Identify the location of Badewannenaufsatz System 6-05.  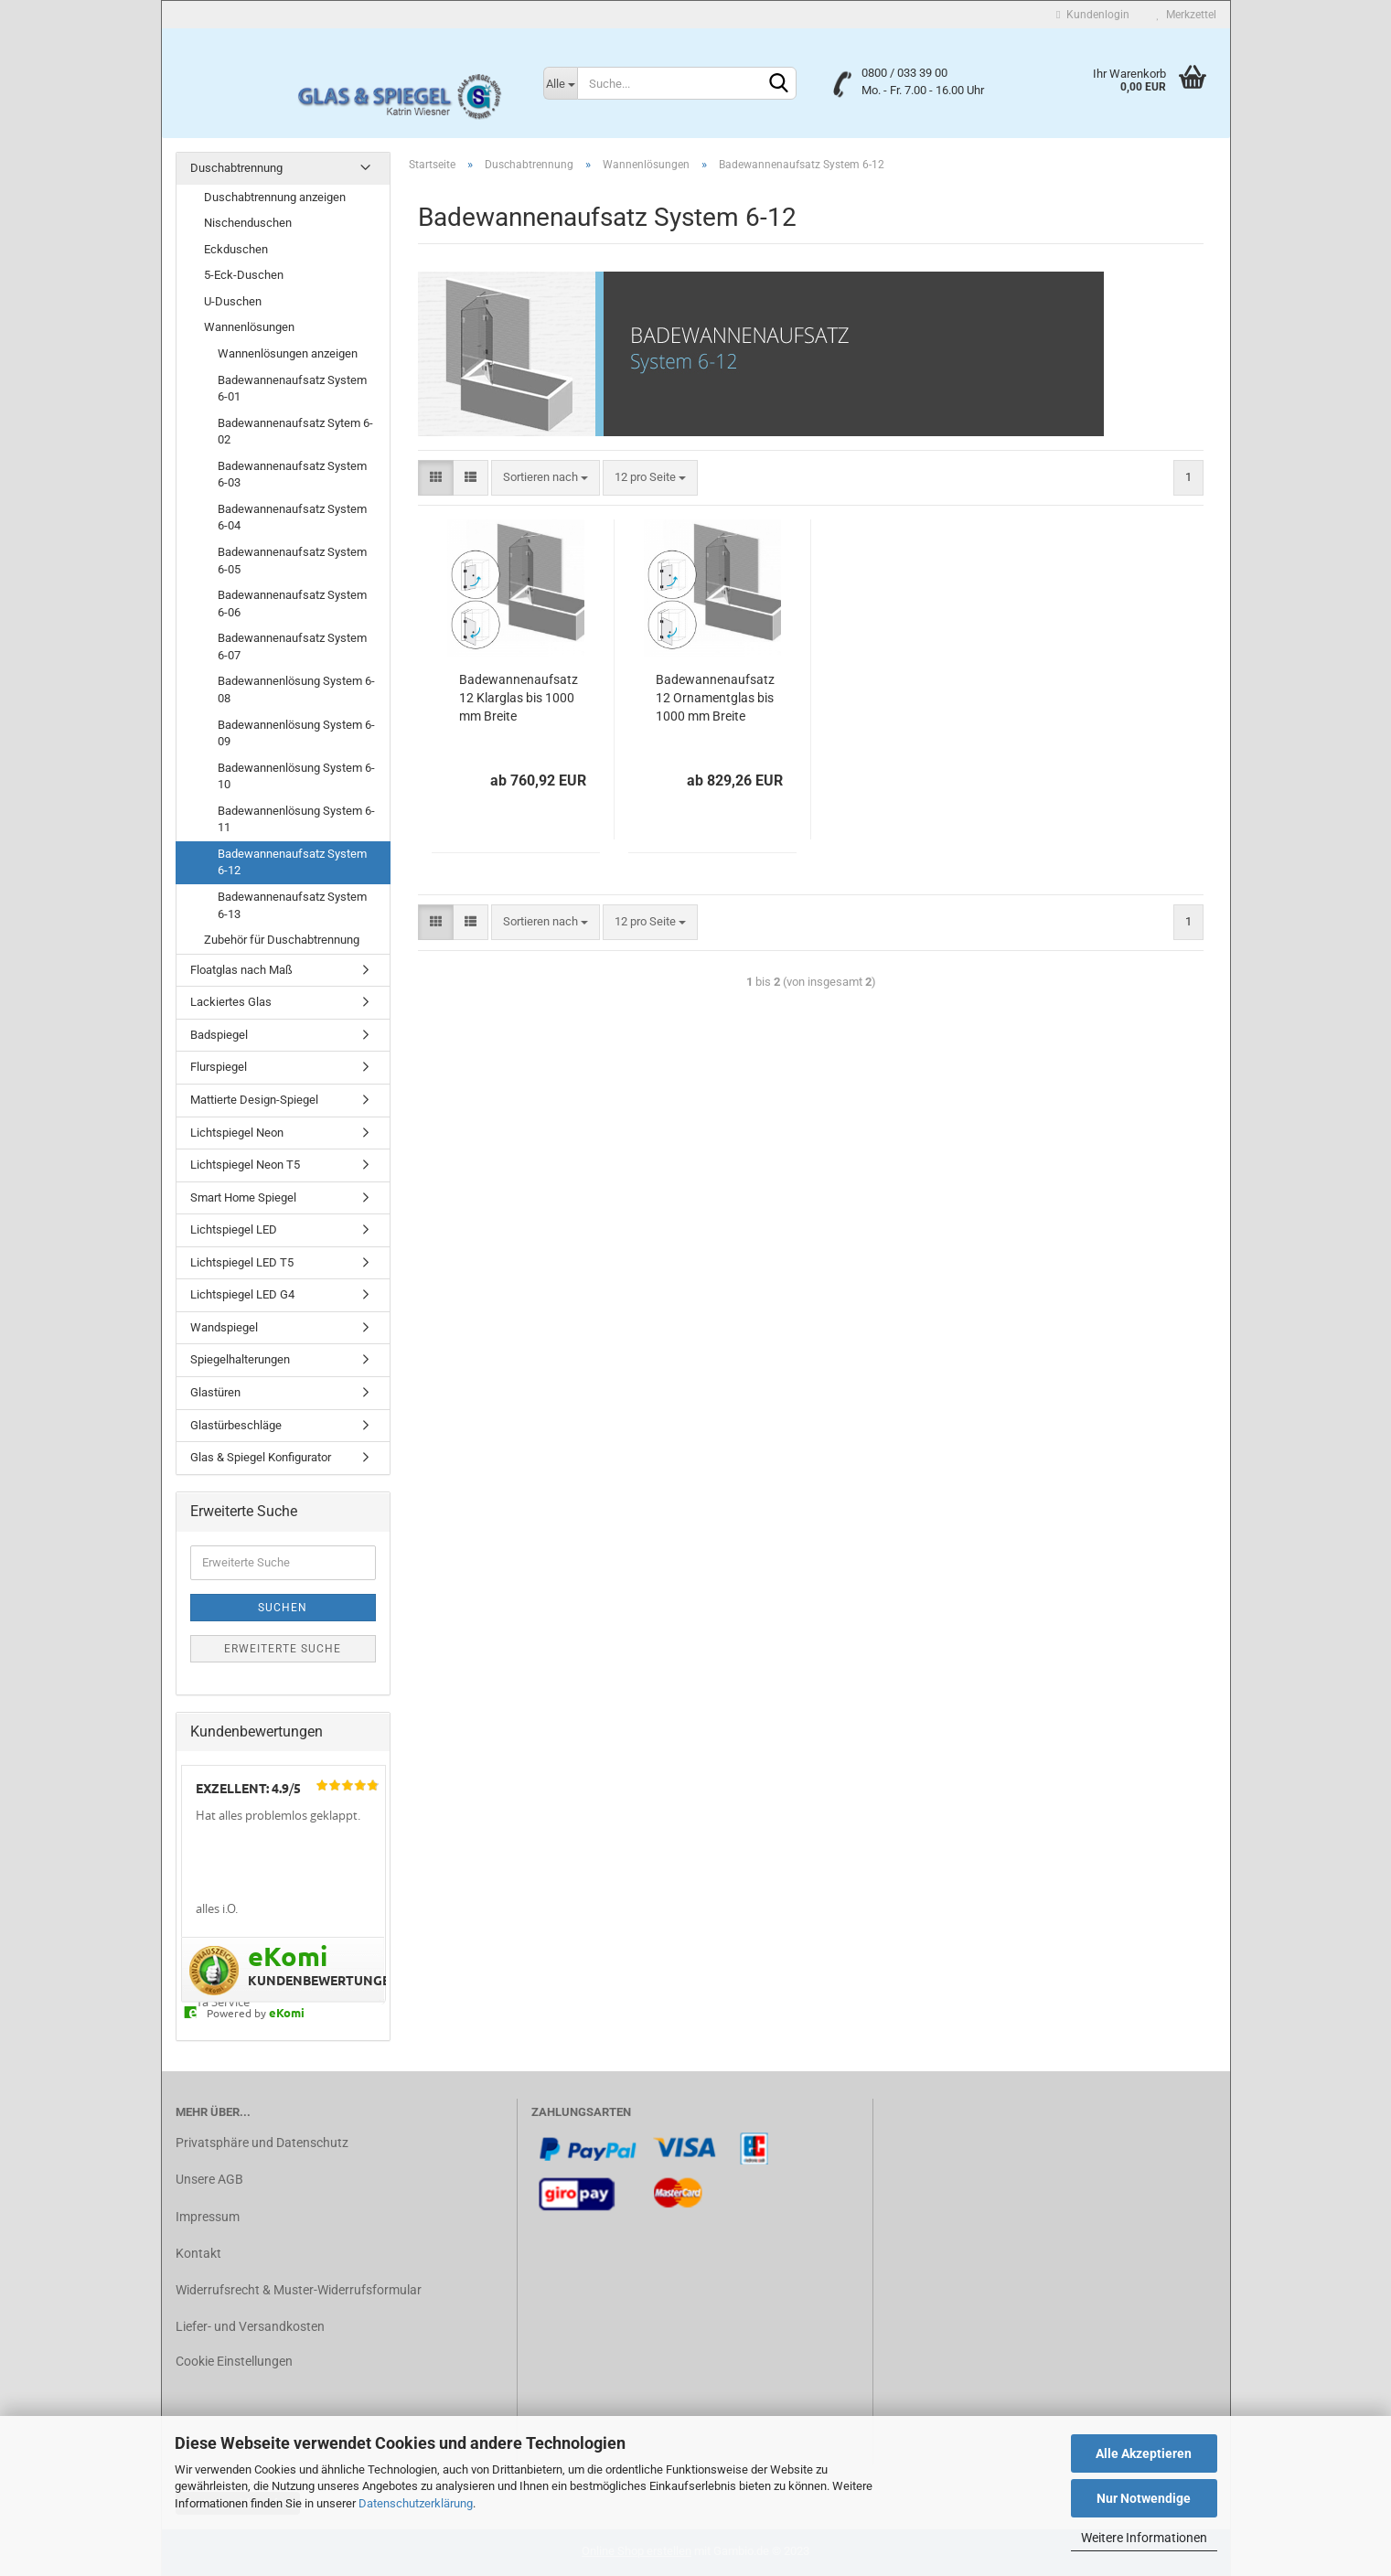
(292, 560).